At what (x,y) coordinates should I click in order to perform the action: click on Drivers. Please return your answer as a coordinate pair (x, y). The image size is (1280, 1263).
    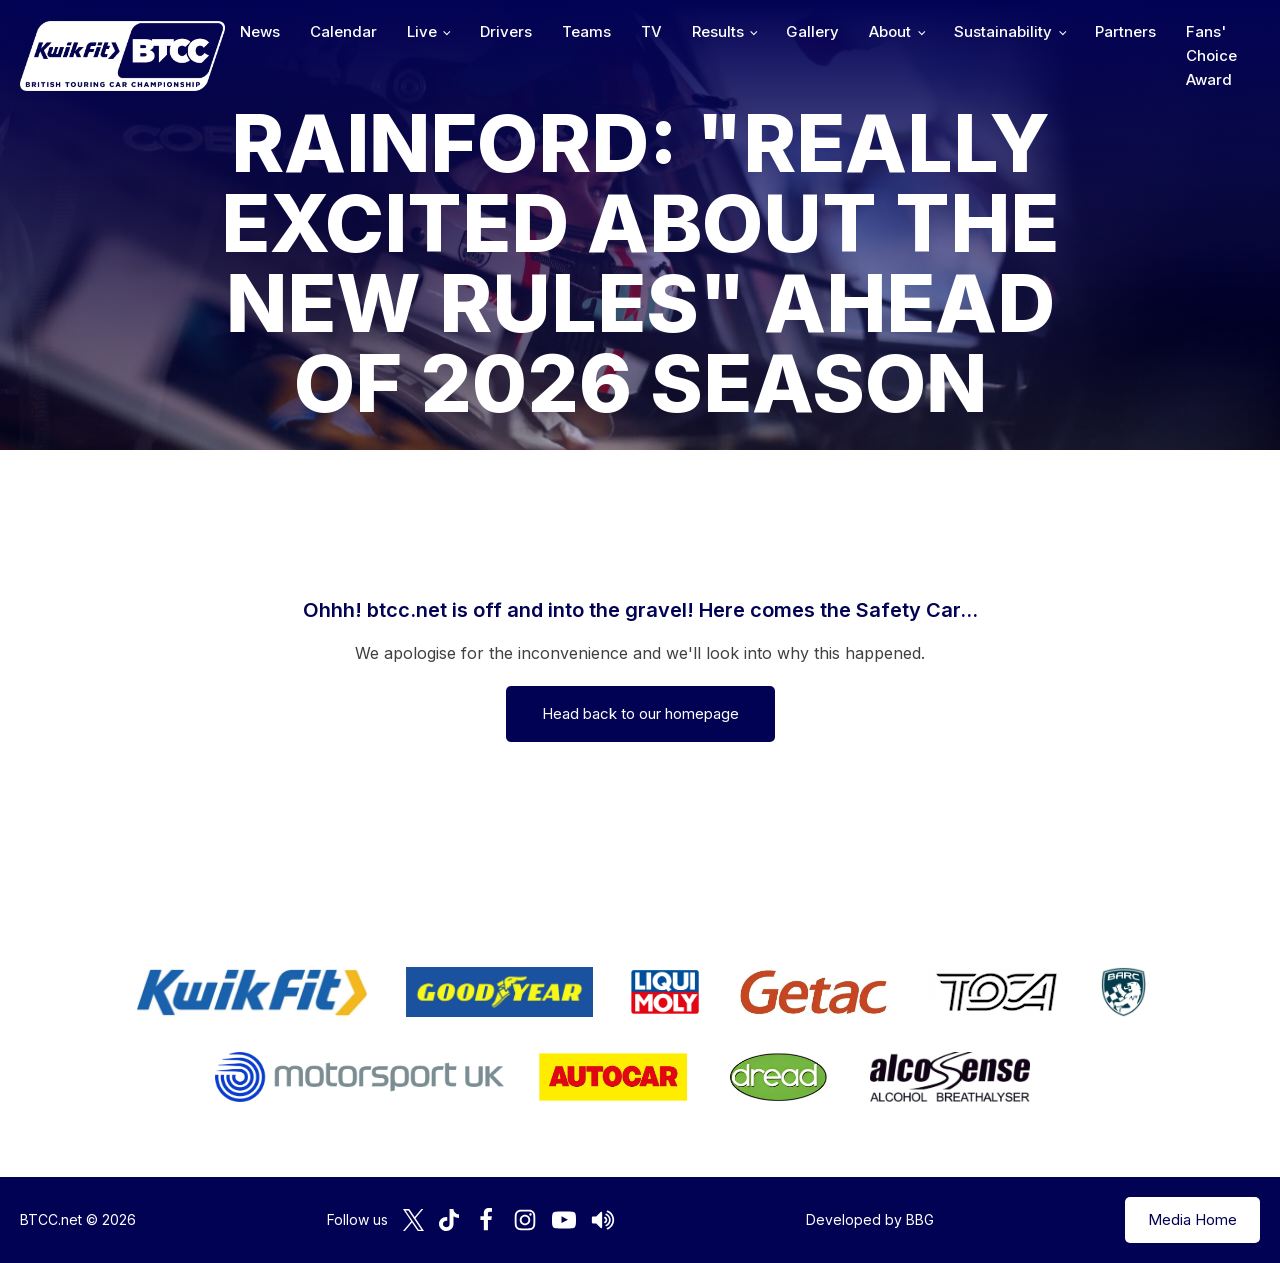
    Looking at the image, I should click on (506, 31).